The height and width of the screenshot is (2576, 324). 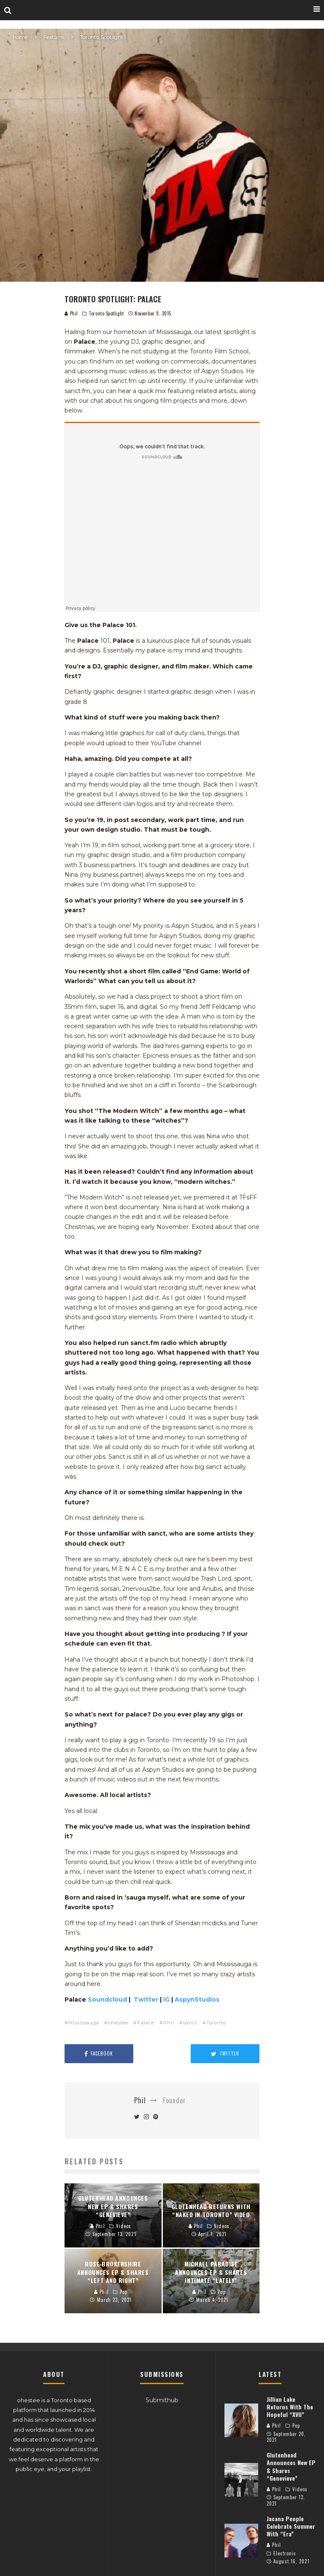 What do you see at coordinates (290, 2407) in the screenshot?
I see `Jillian Lake Returns With The Hopeful “XVII”` at bounding box center [290, 2407].